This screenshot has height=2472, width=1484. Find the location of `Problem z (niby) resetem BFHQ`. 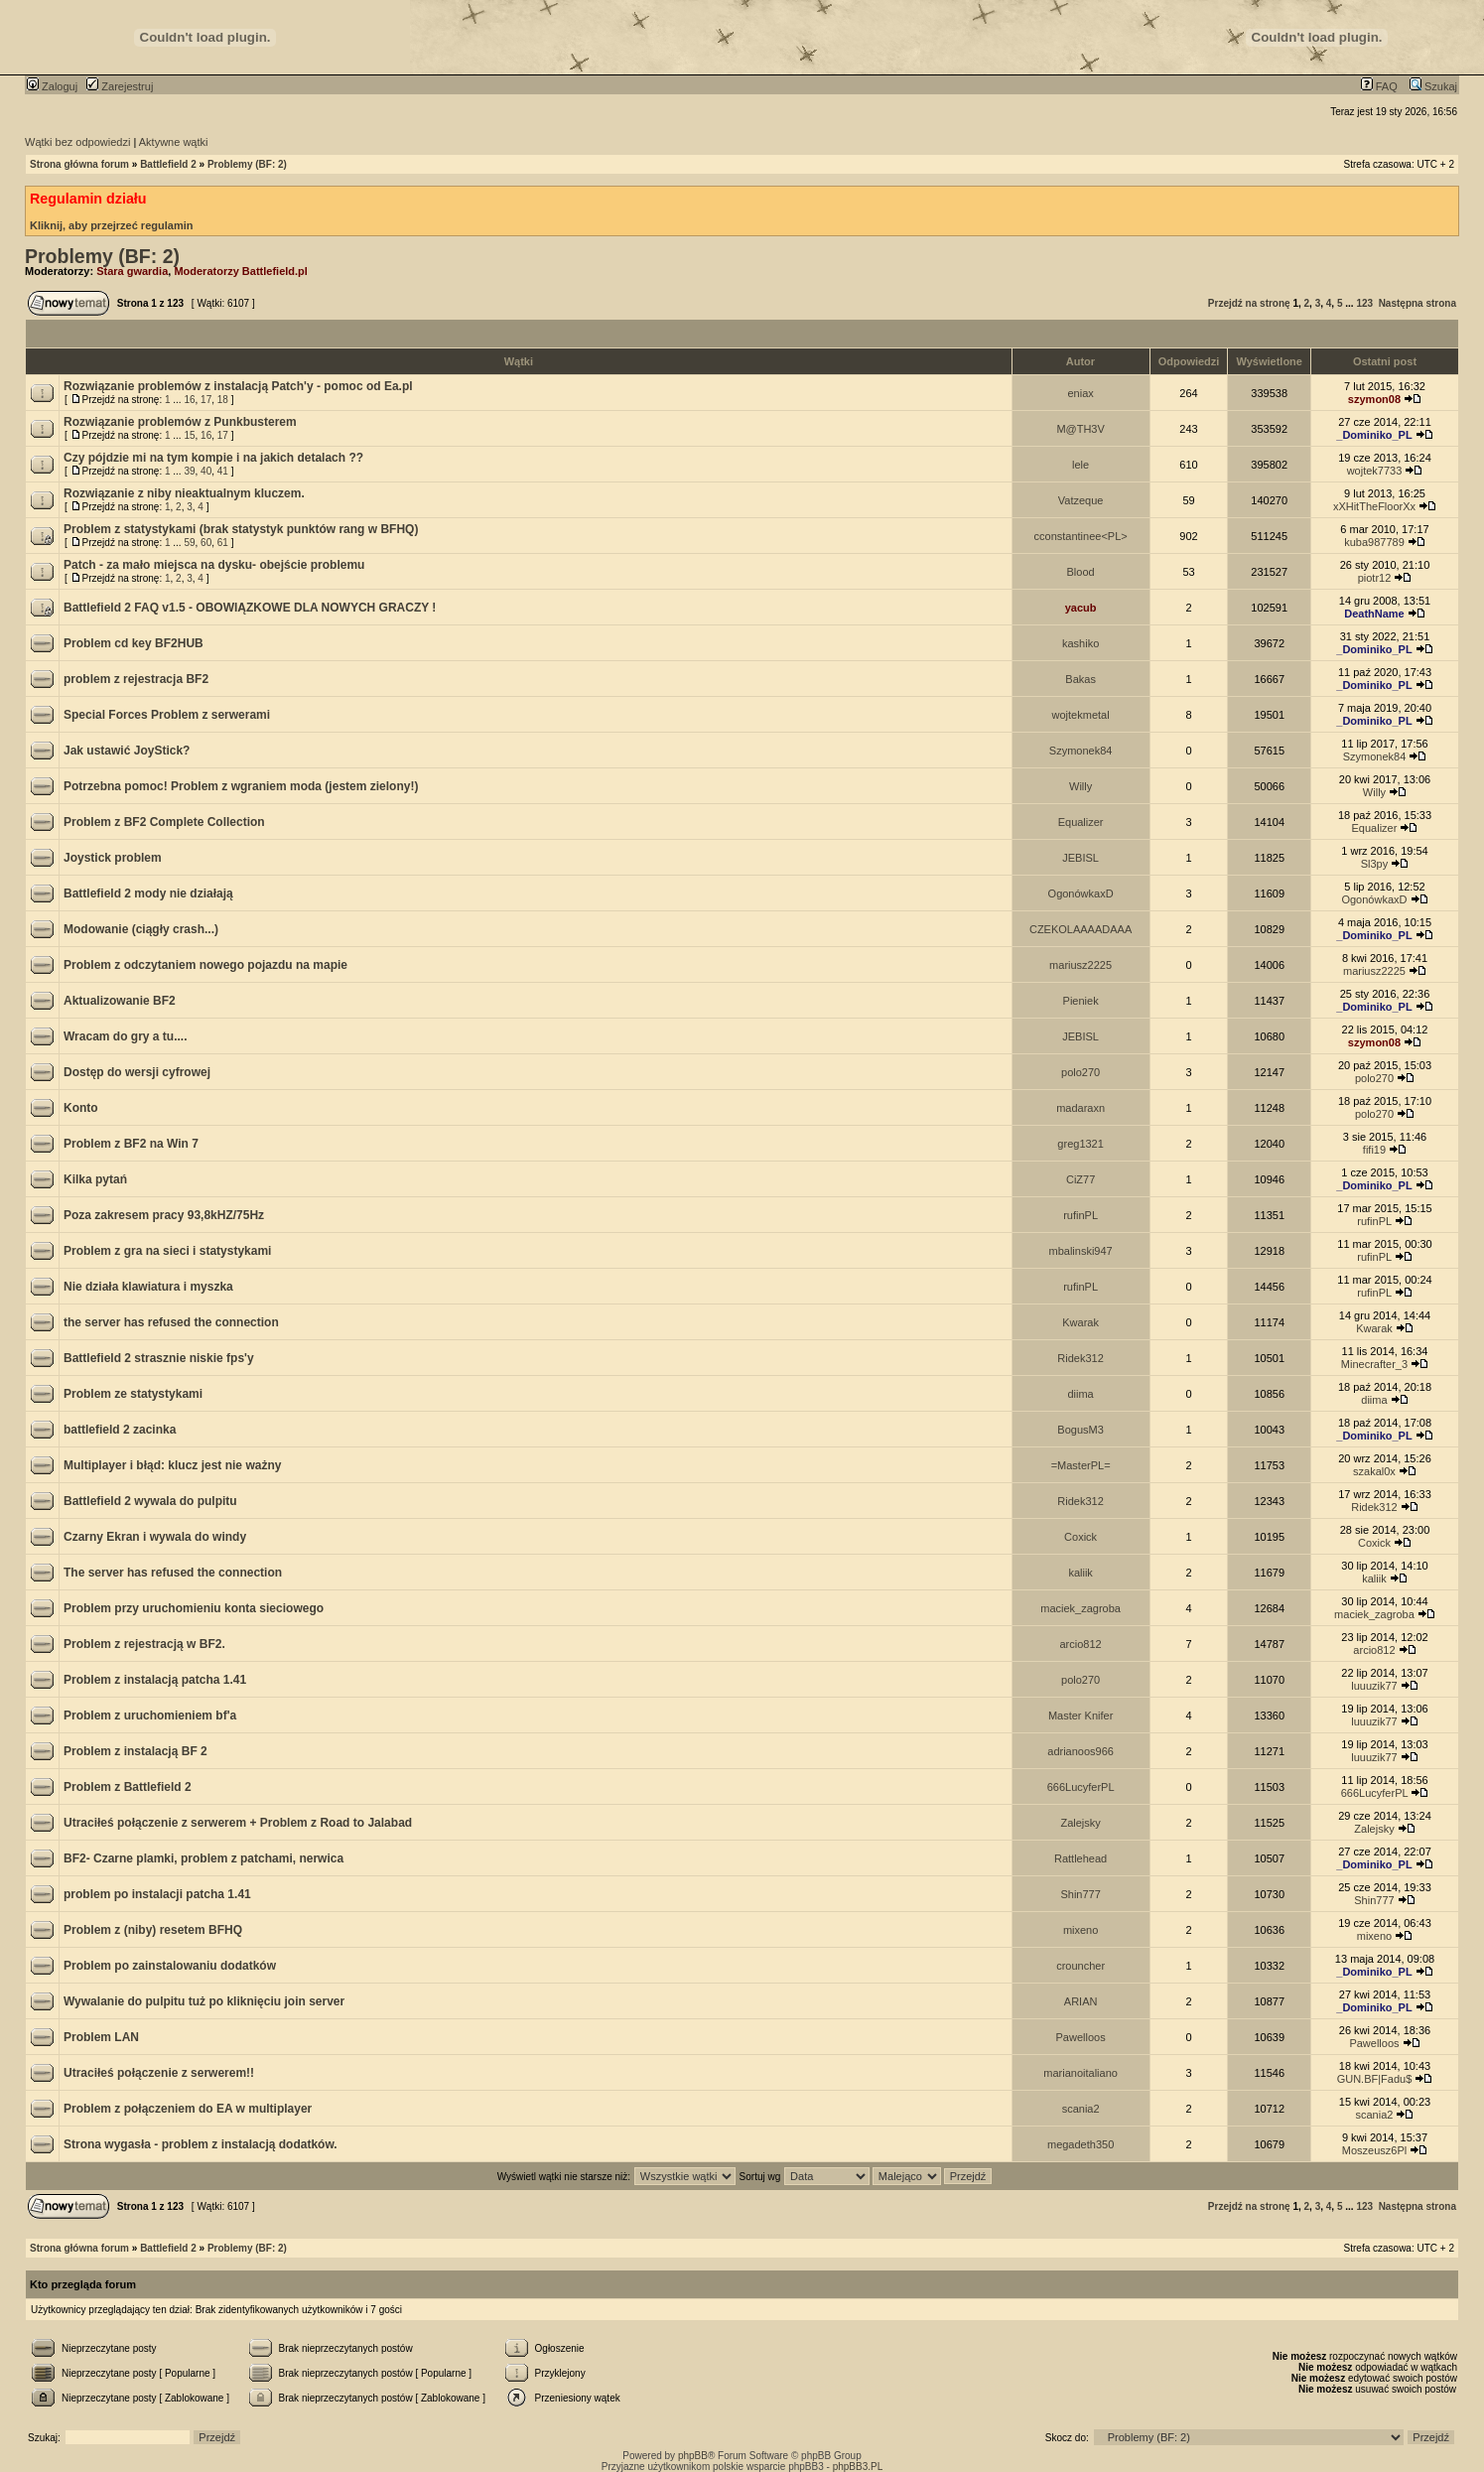

Problem z (niby) resetem BFHQ is located at coordinates (153, 1930).